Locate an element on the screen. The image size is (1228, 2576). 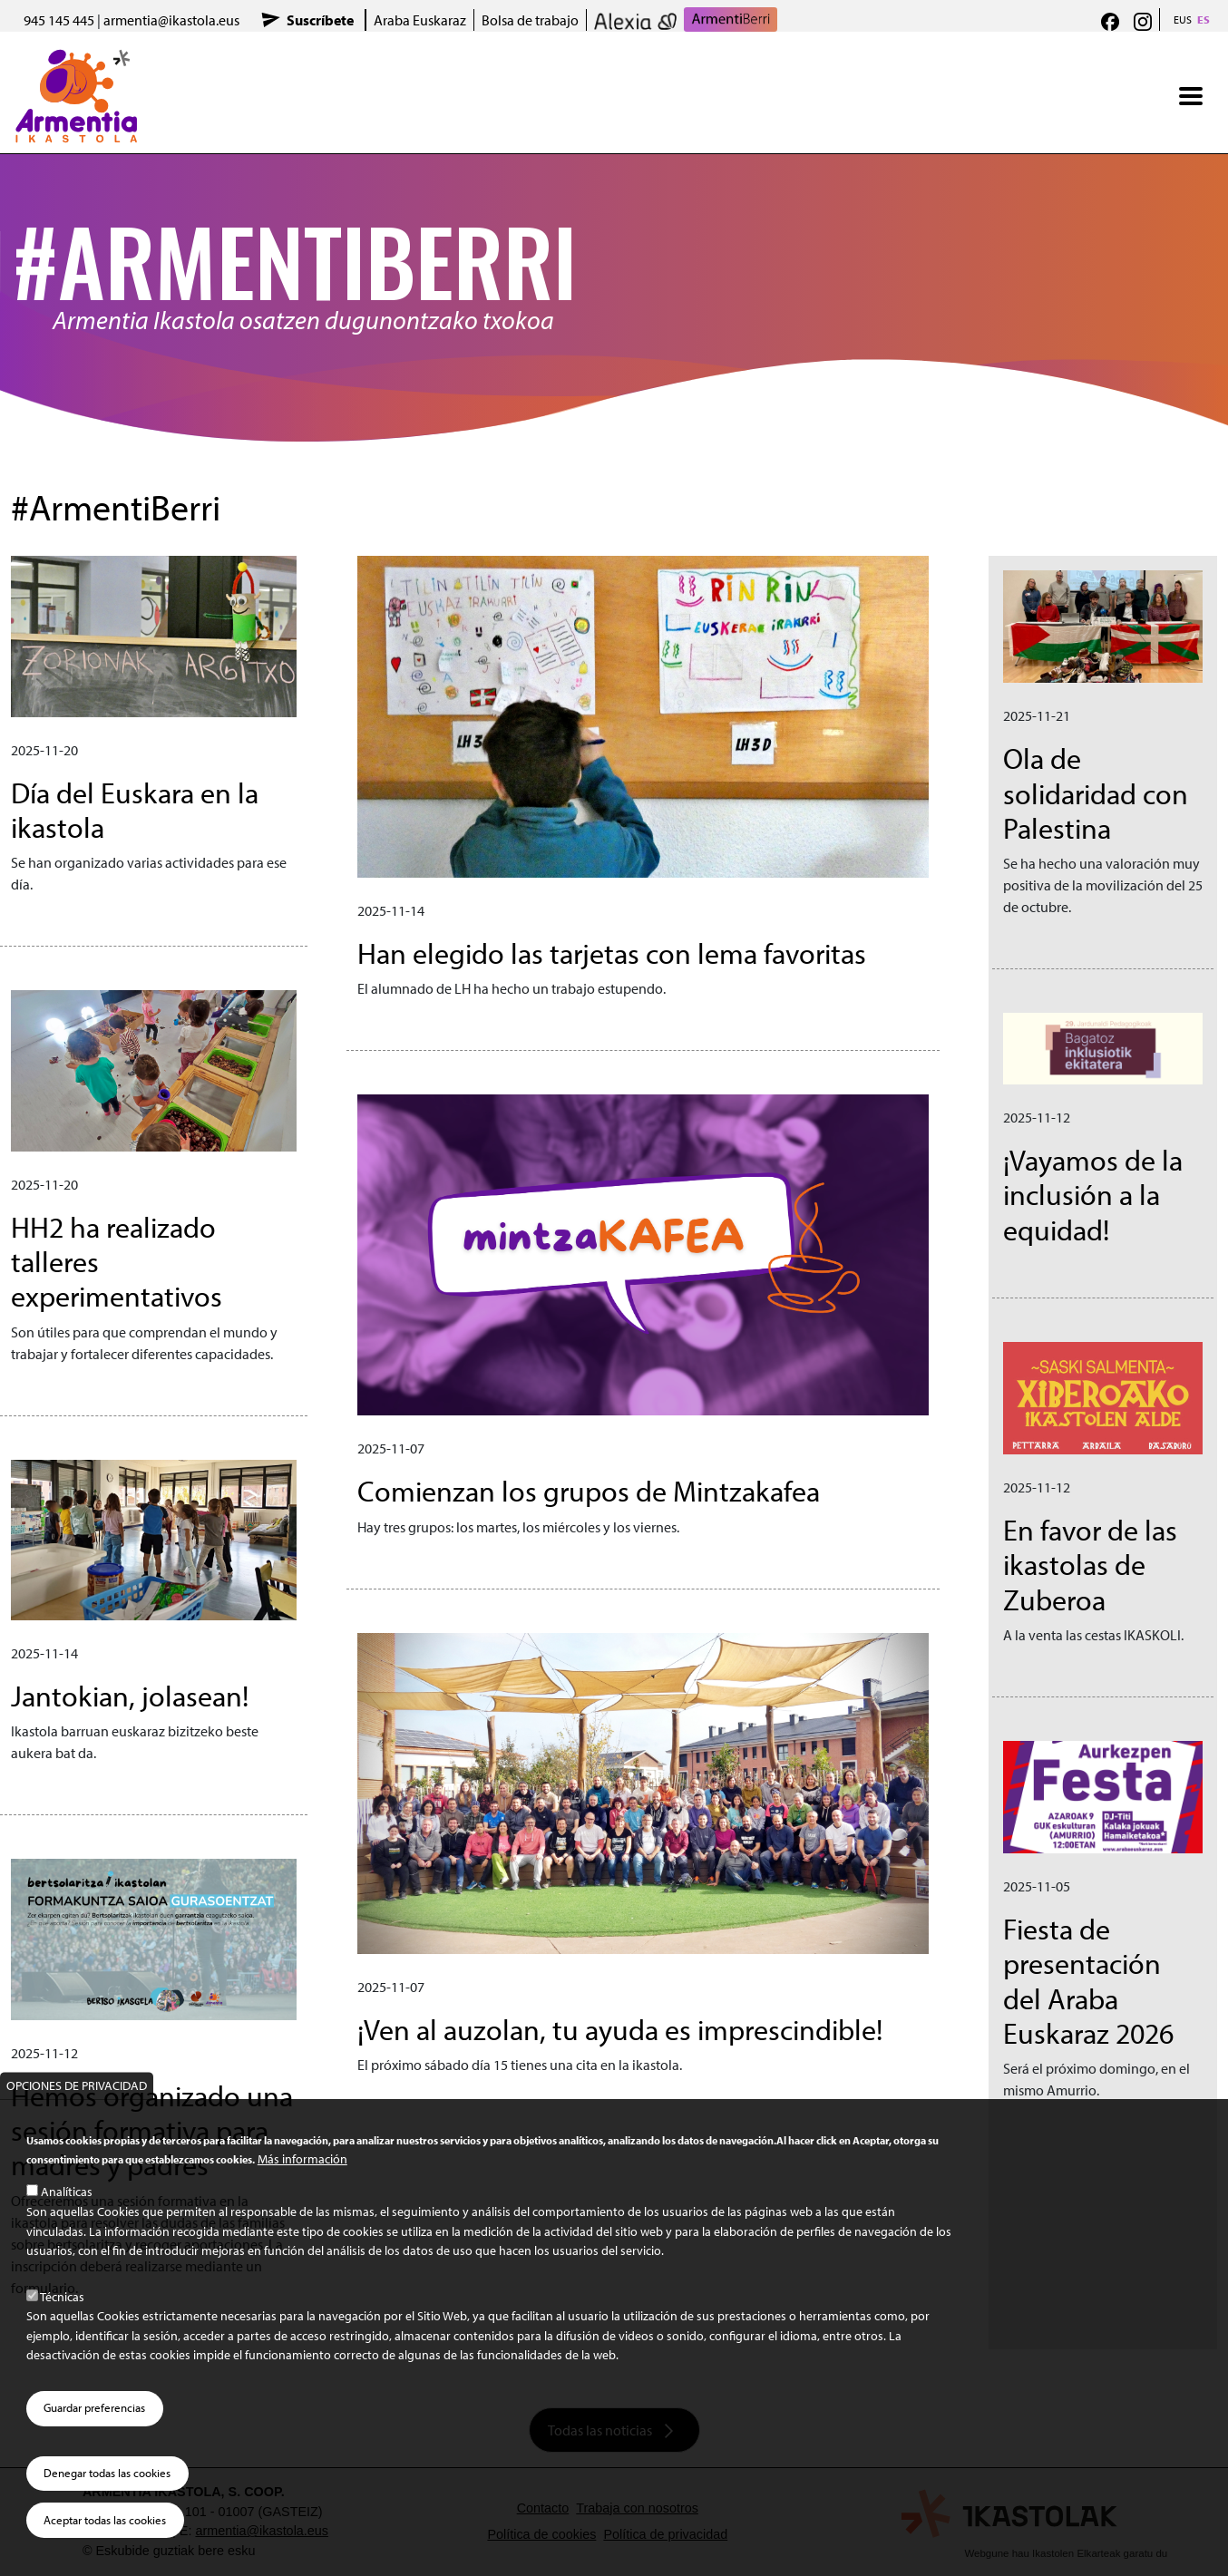
ES is located at coordinates (1203, 19).